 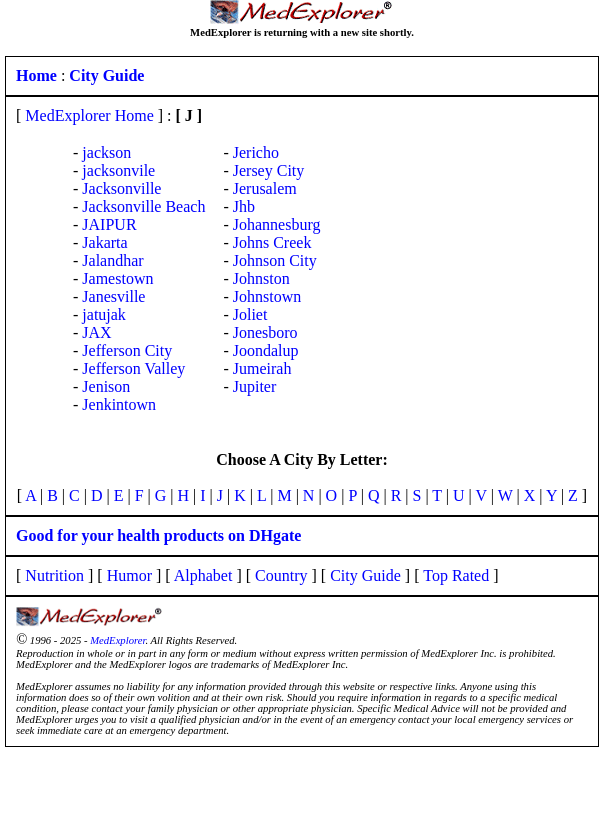 What do you see at coordinates (106, 152) in the screenshot?
I see `jackson` at bounding box center [106, 152].